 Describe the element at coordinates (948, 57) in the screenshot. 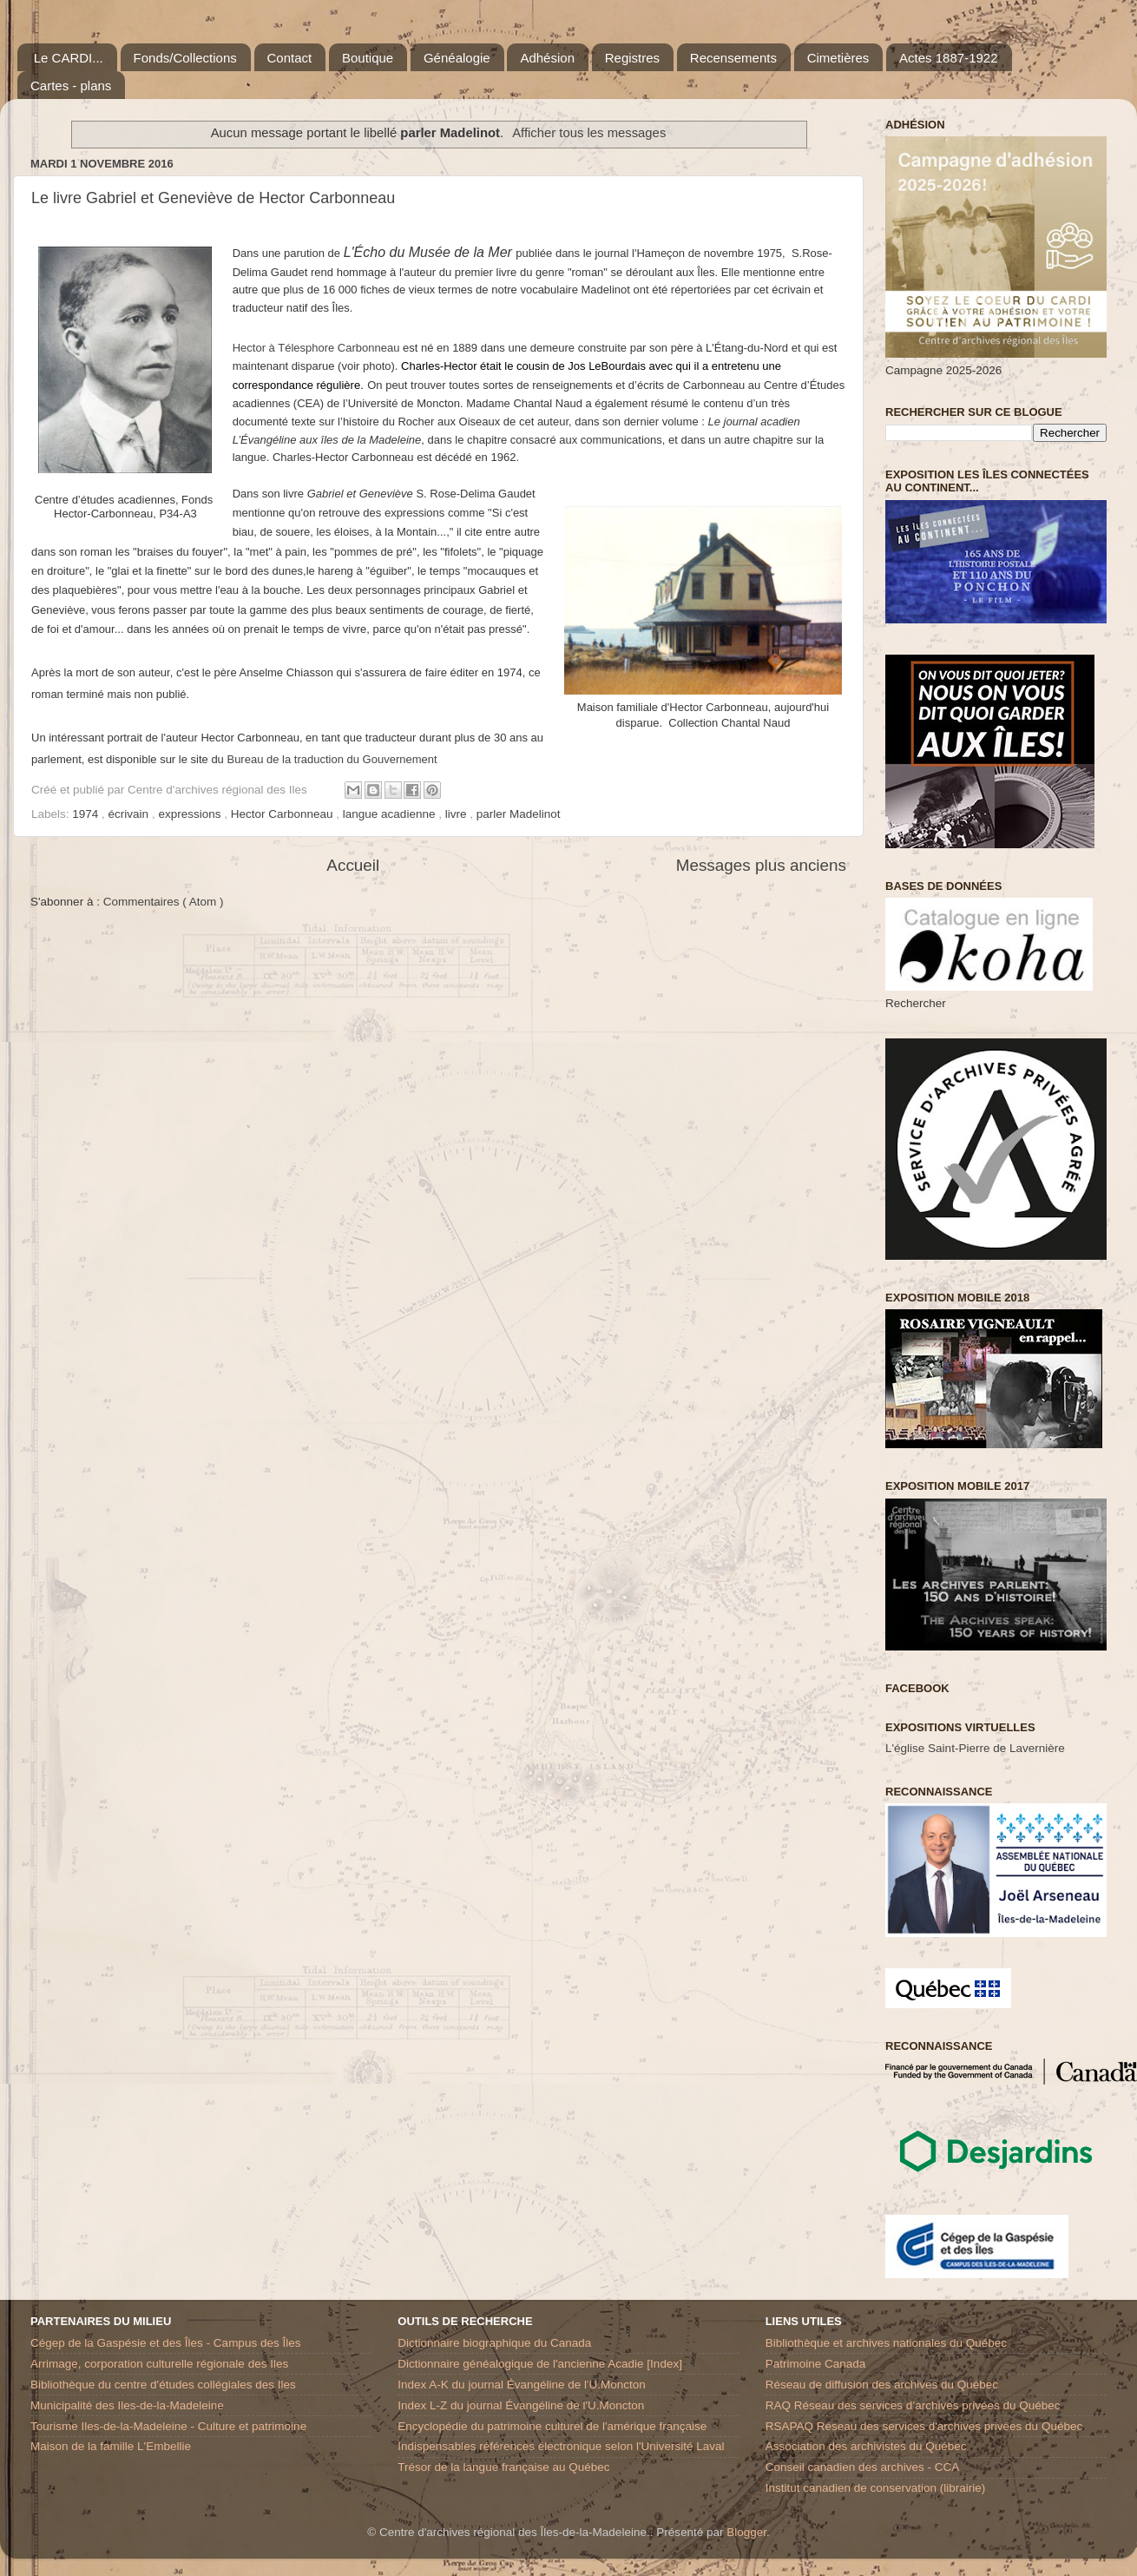

I see `Actes 1887-1922` at that location.